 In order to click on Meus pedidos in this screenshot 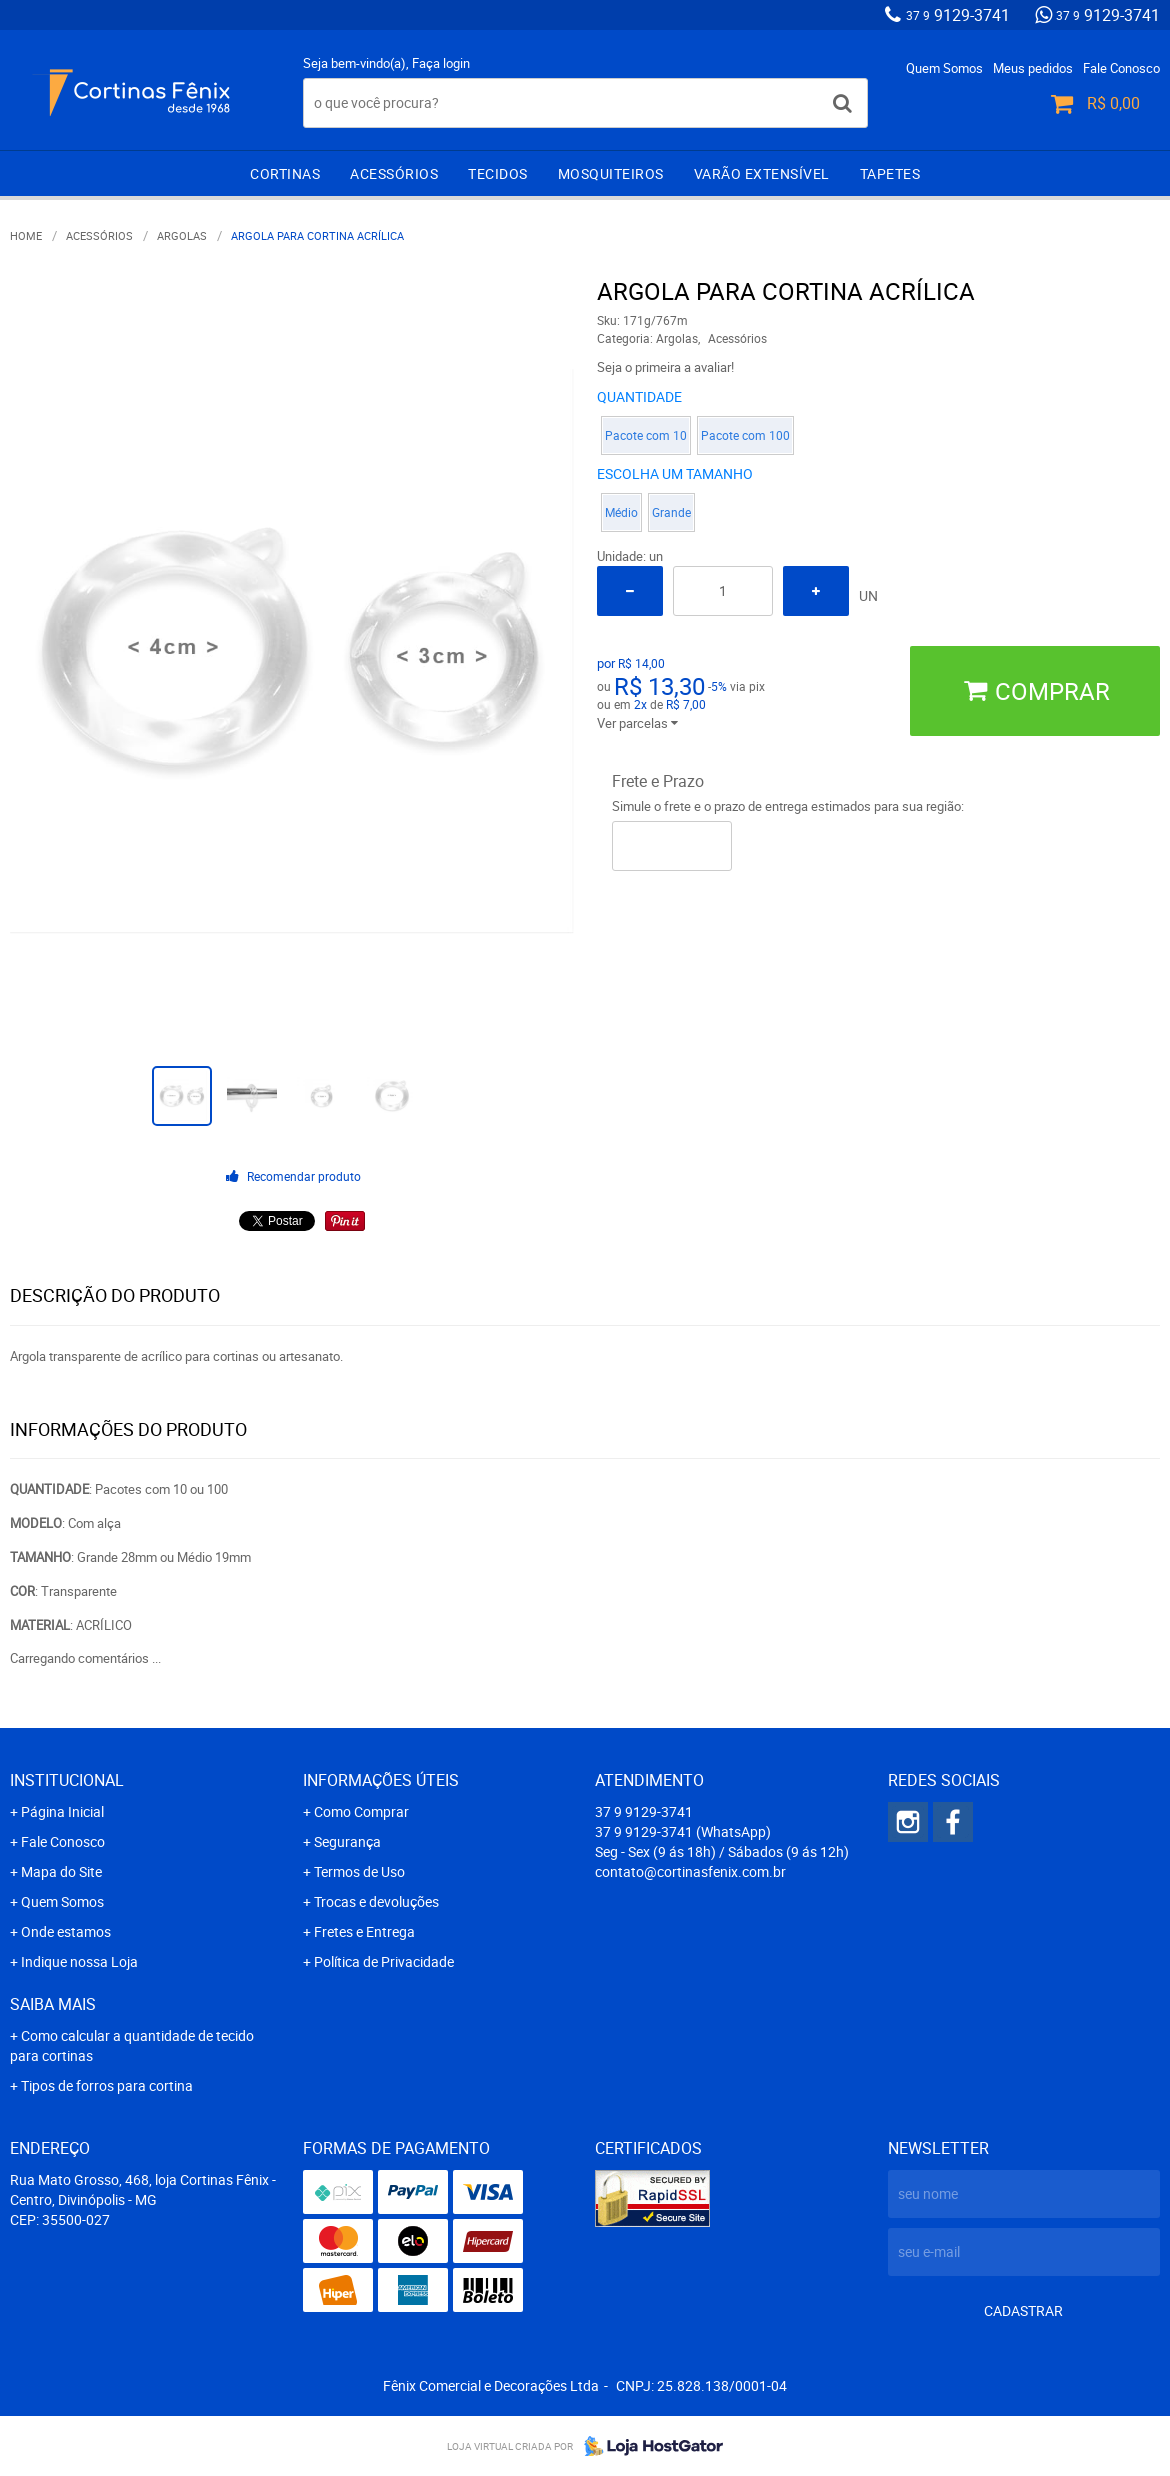, I will do `click(1033, 68)`.